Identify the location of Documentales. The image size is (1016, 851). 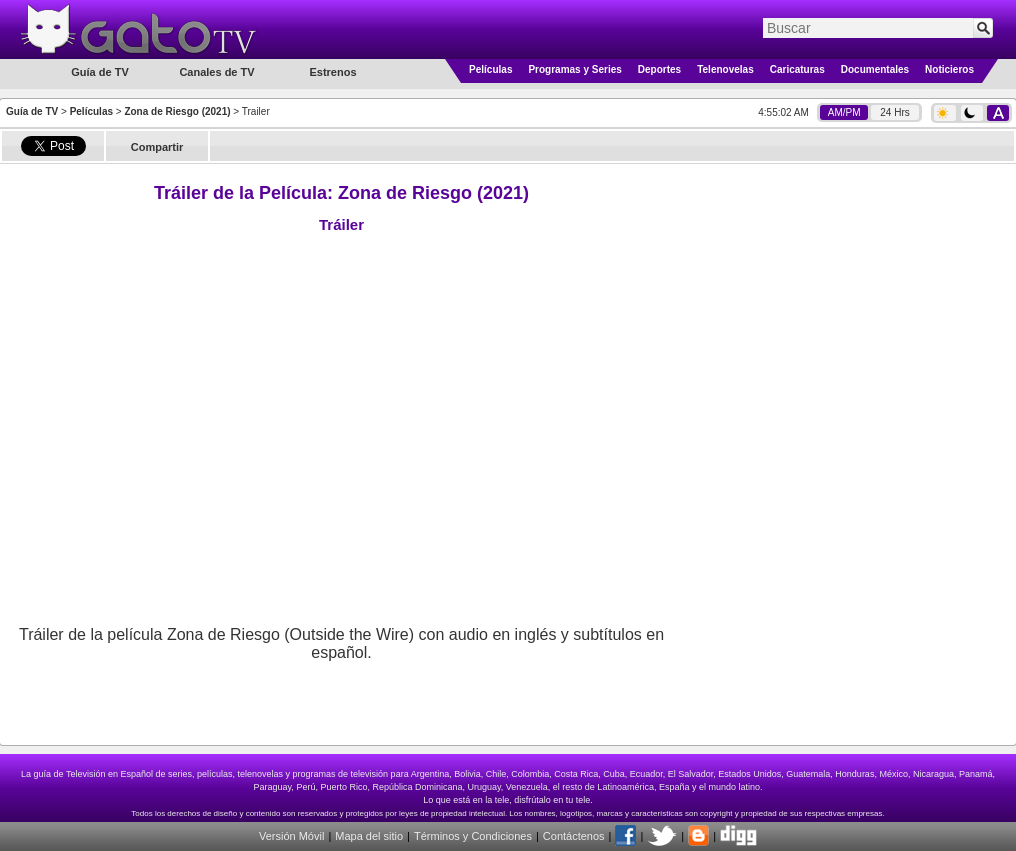
(875, 69).